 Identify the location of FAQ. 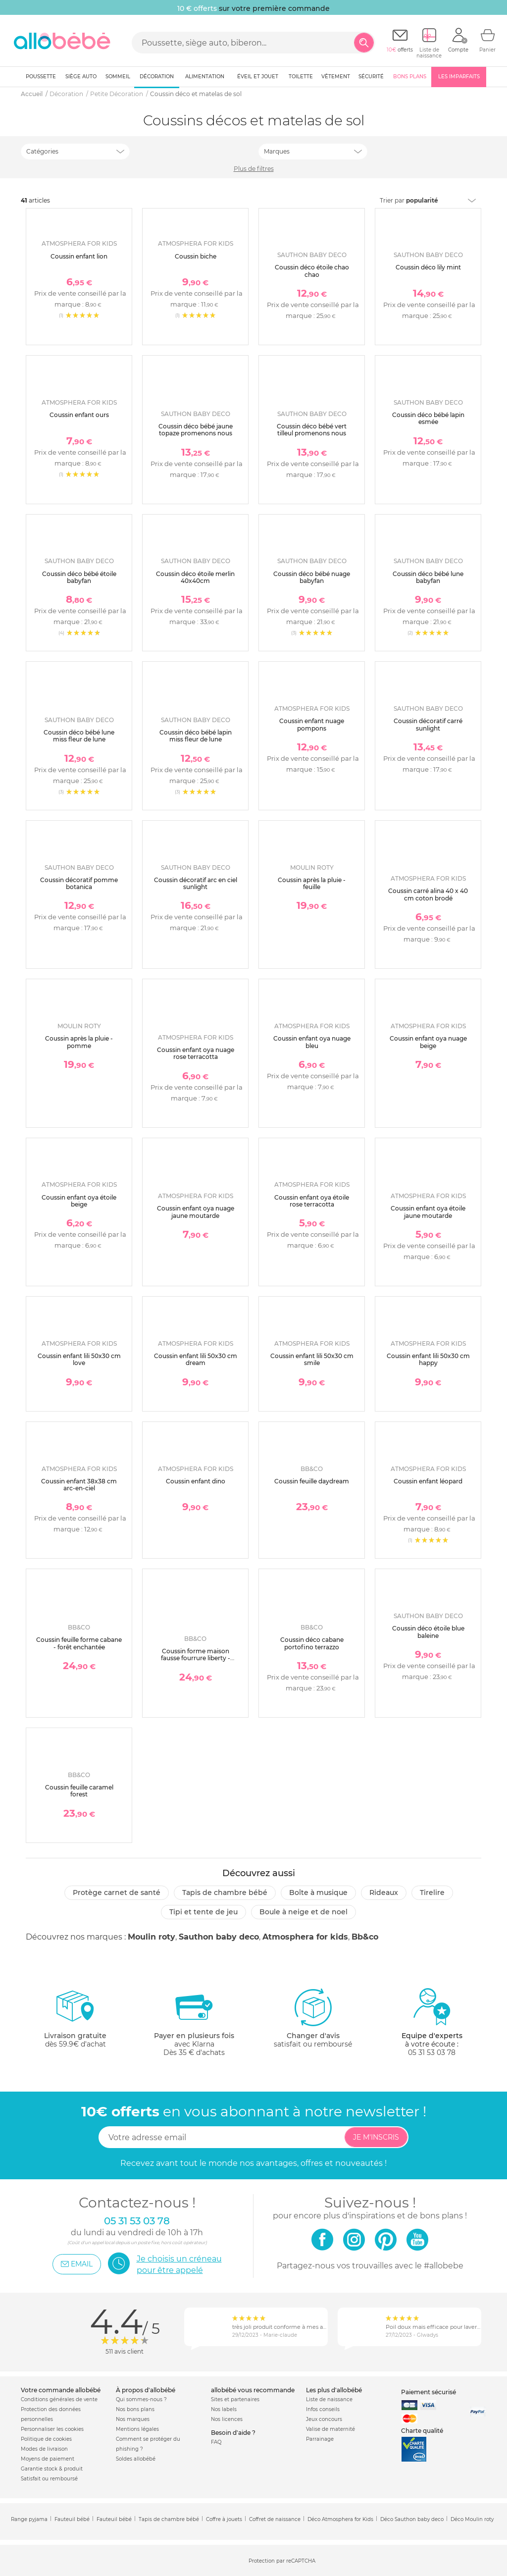
(216, 2442).